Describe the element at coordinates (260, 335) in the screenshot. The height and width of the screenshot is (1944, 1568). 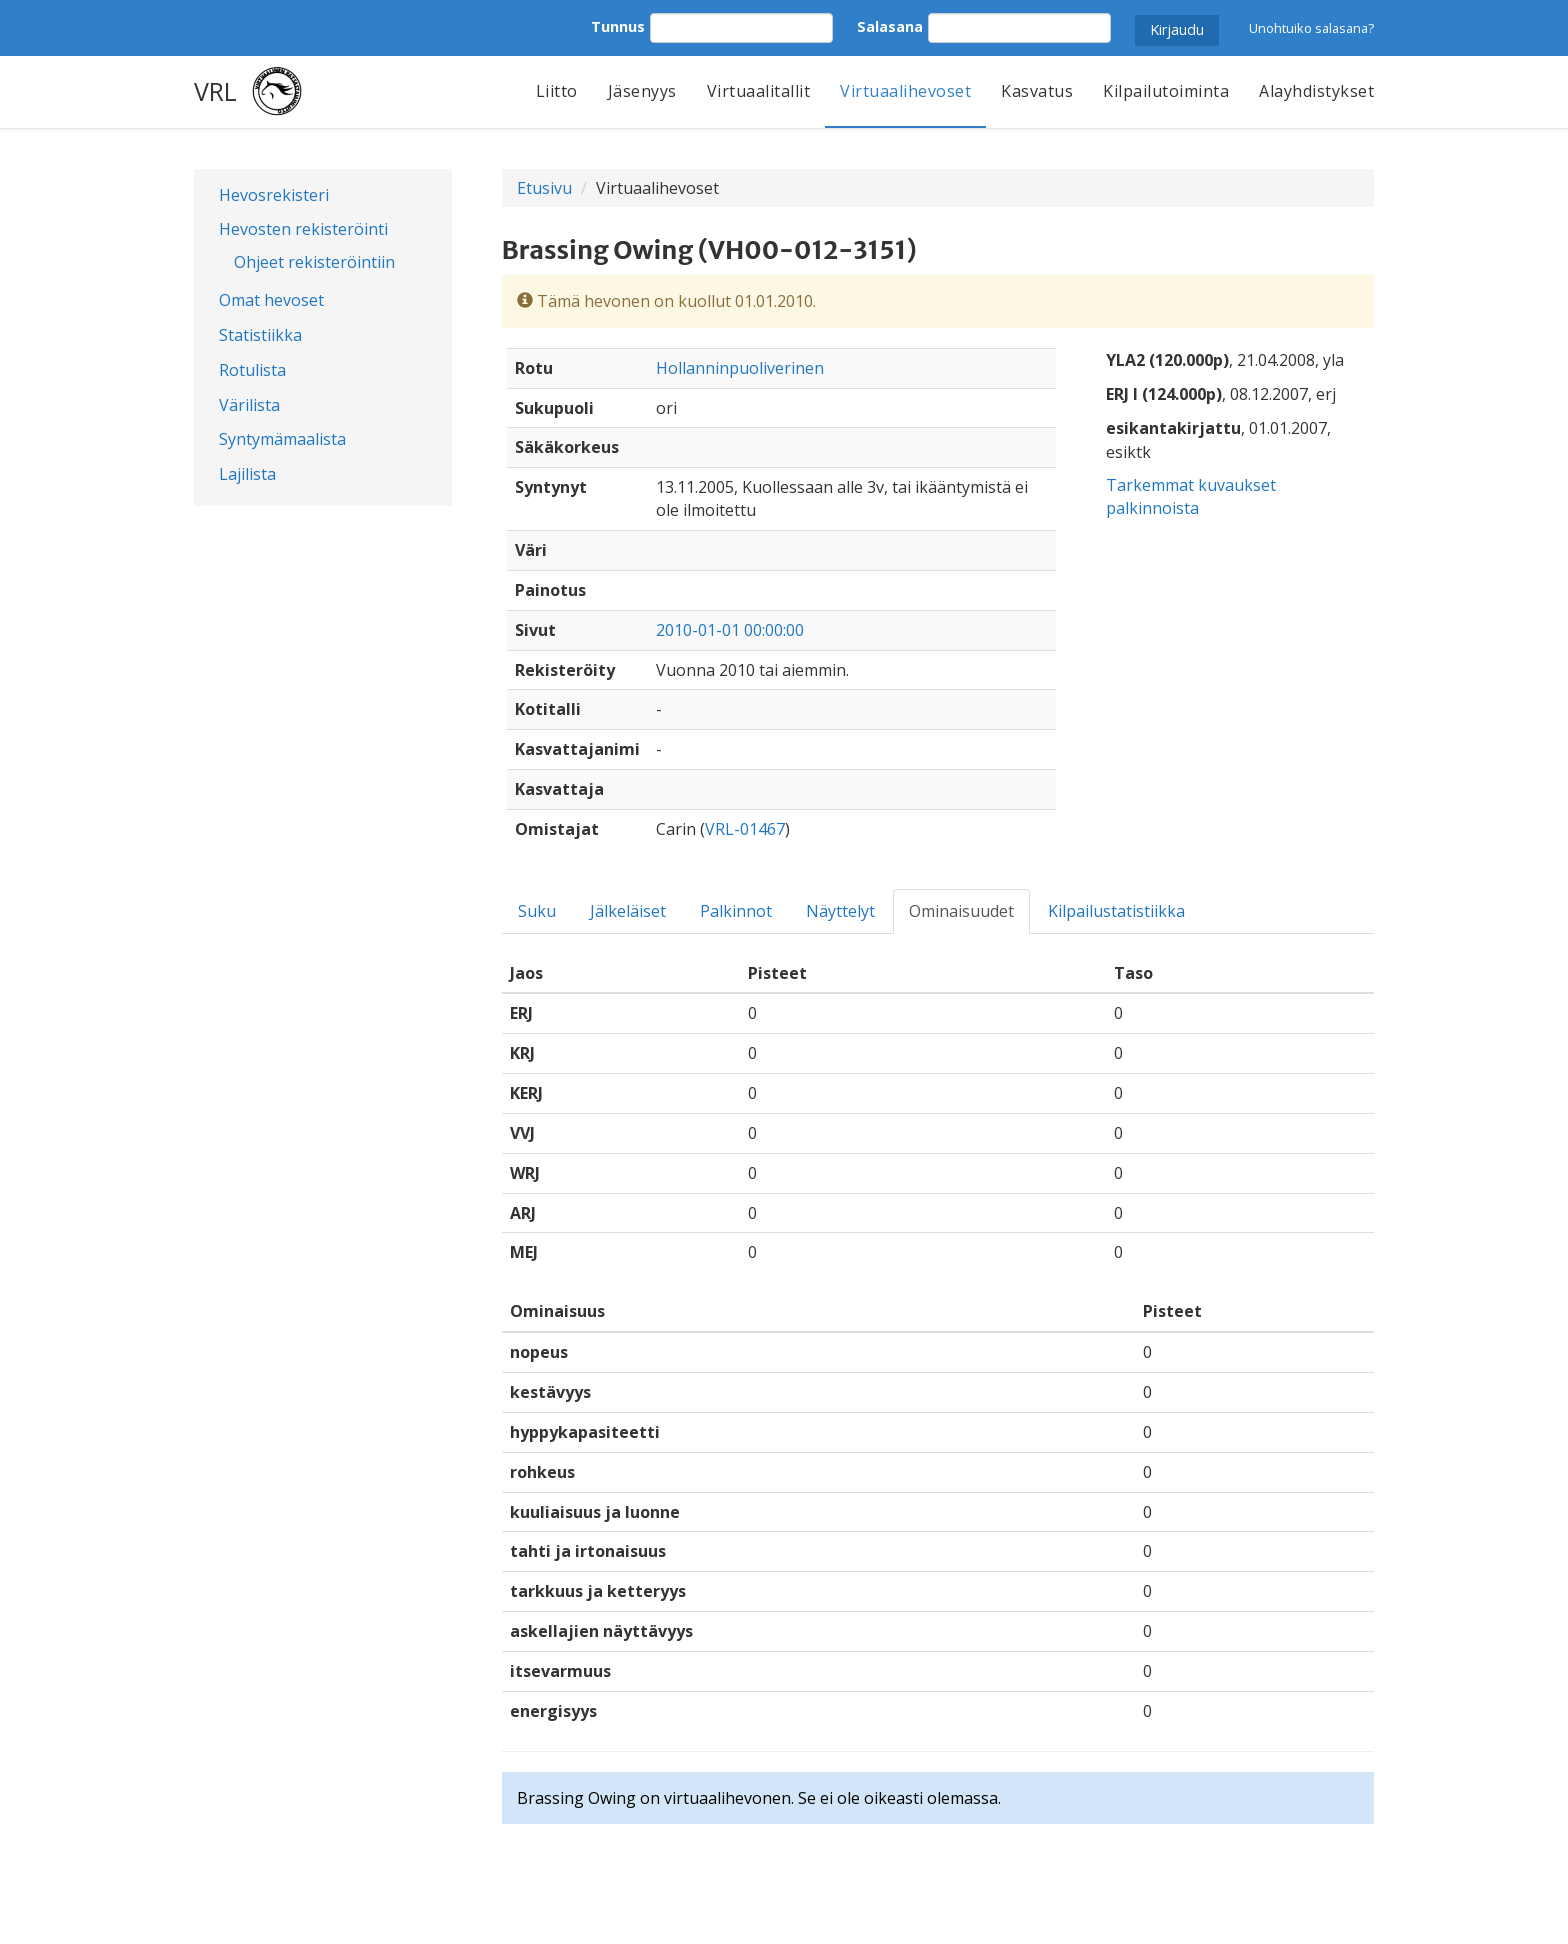
I see `Statistiikka` at that location.